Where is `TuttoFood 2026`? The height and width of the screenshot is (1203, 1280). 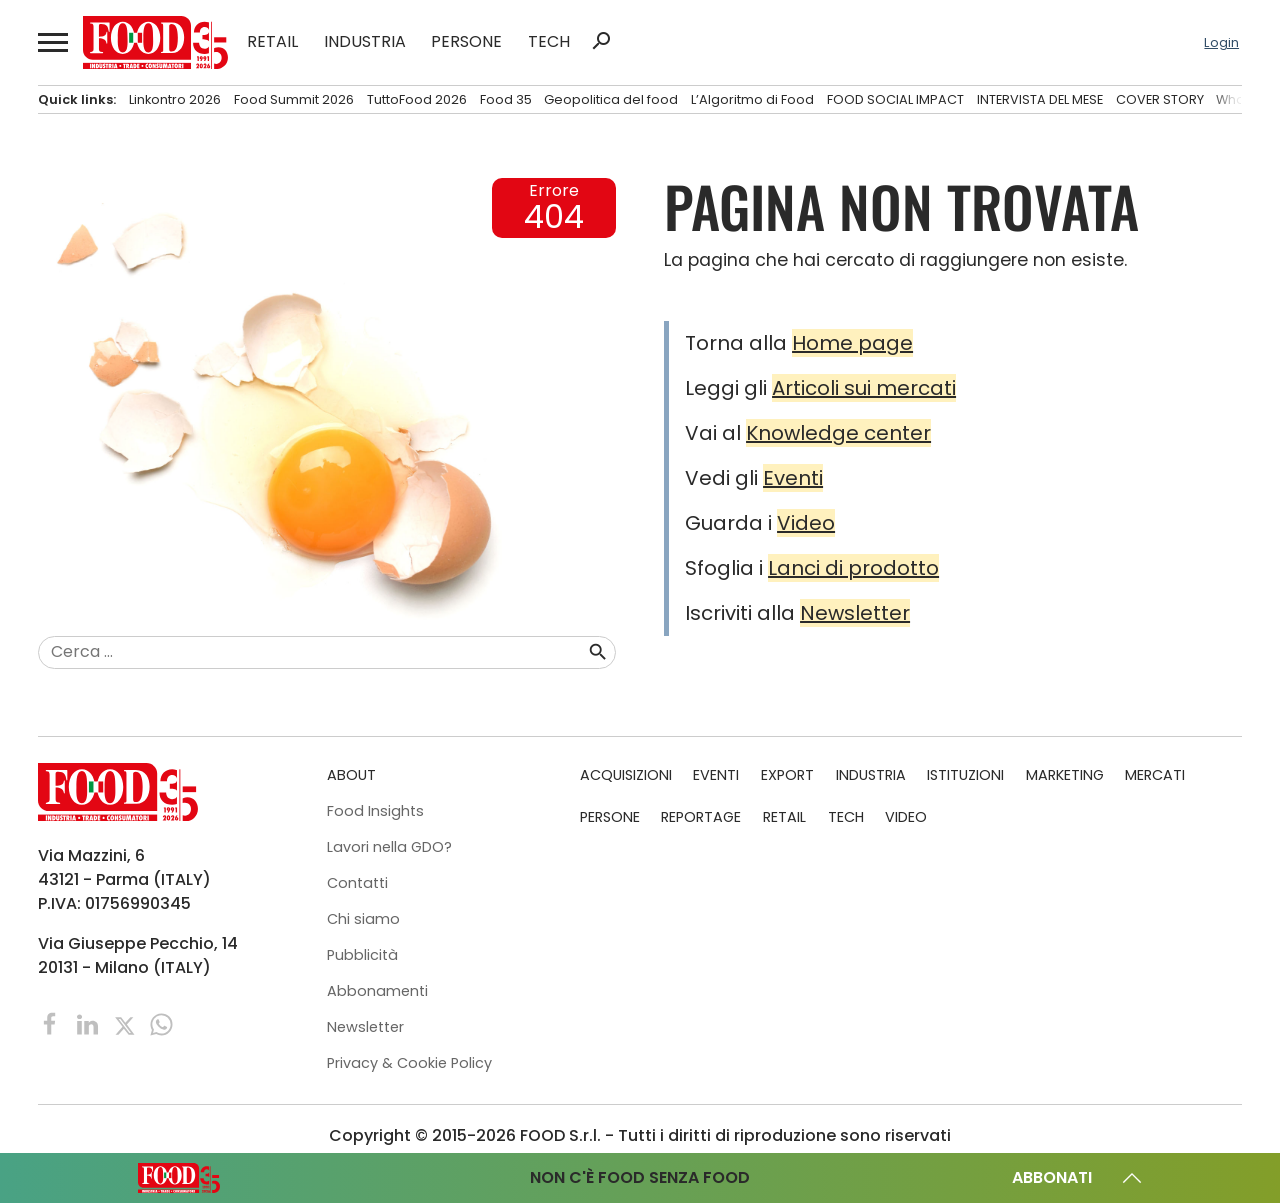
TuttoFood 2026 is located at coordinates (417, 99).